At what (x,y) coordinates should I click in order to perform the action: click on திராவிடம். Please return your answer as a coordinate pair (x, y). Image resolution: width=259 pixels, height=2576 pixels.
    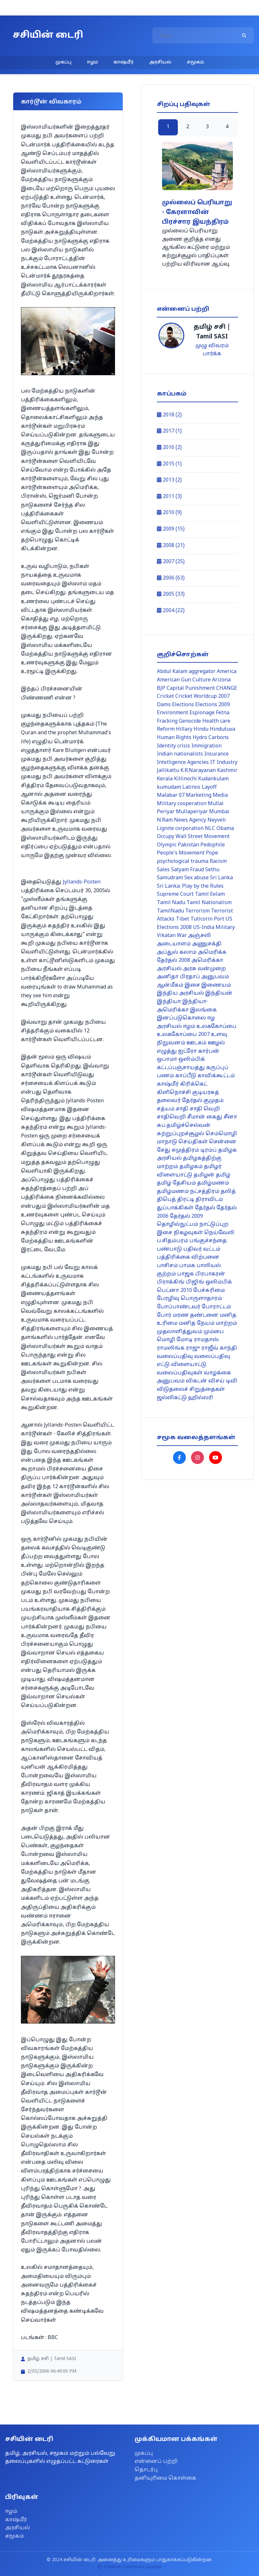
    Looking at the image, I should click on (209, 1199).